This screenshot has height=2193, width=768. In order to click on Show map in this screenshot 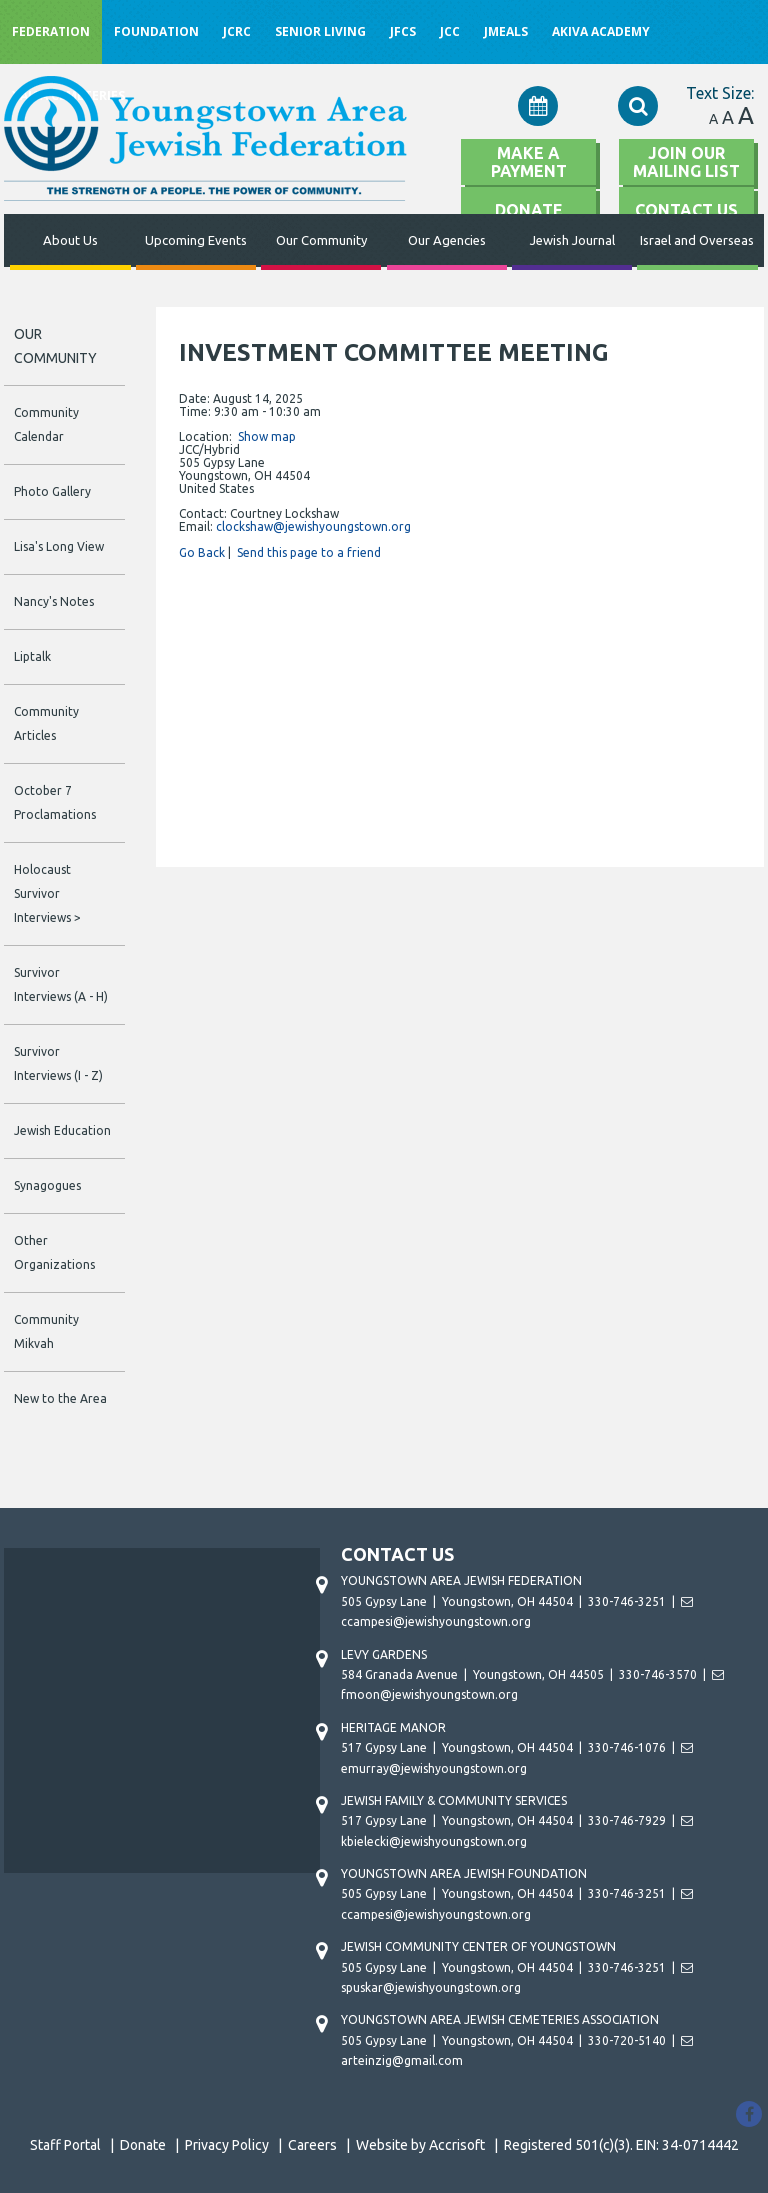, I will do `click(267, 436)`.